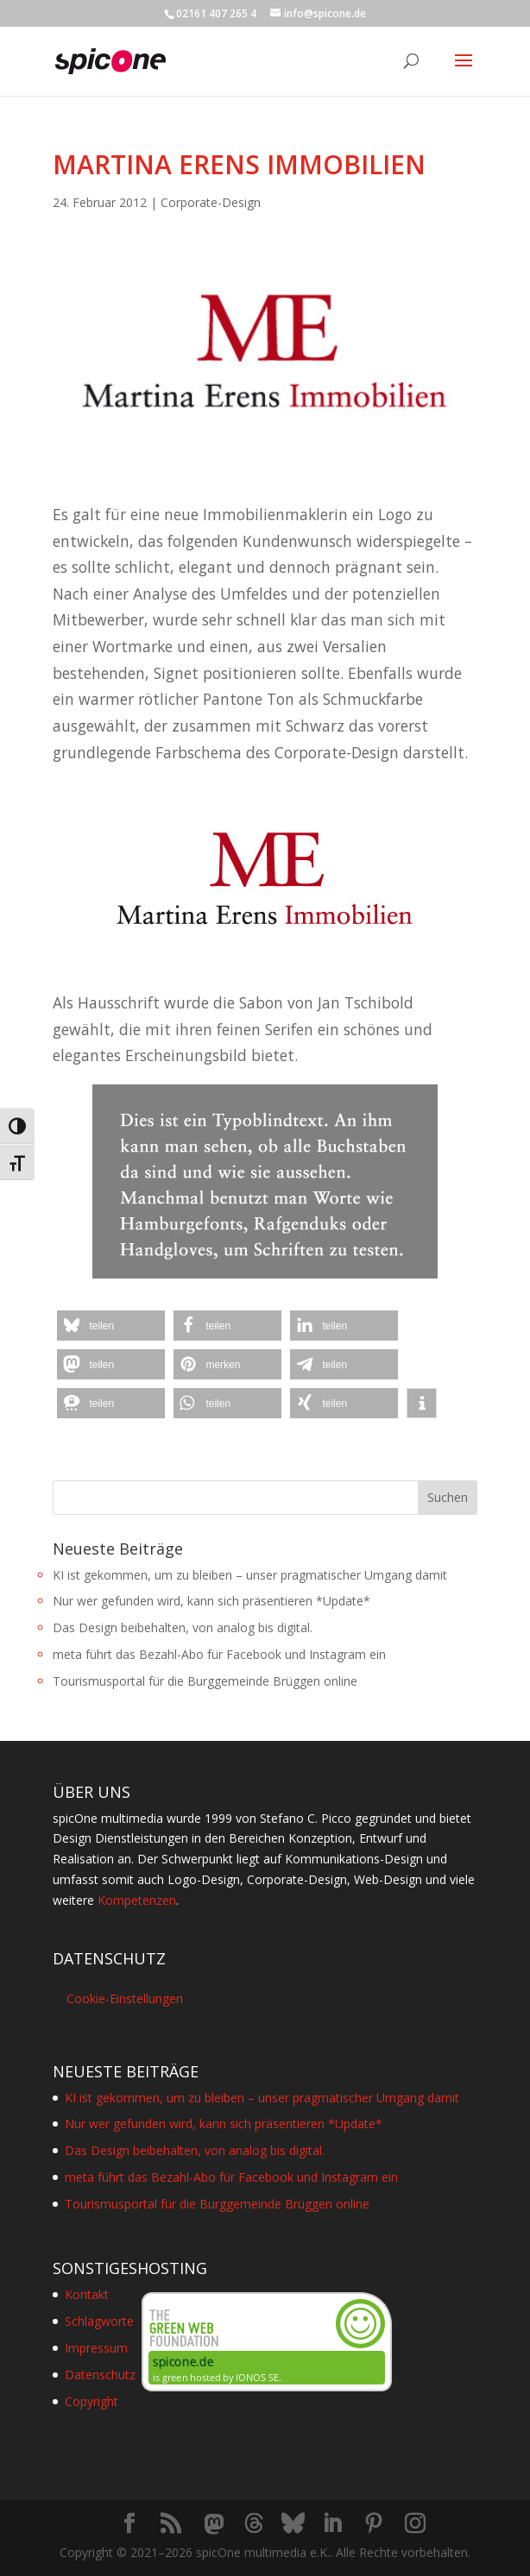 The image size is (530, 2576). What do you see at coordinates (219, 1654) in the screenshot?
I see `meta führt das Bezahl-Abo für Facebook und Instagram ein` at bounding box center [219, 1654].